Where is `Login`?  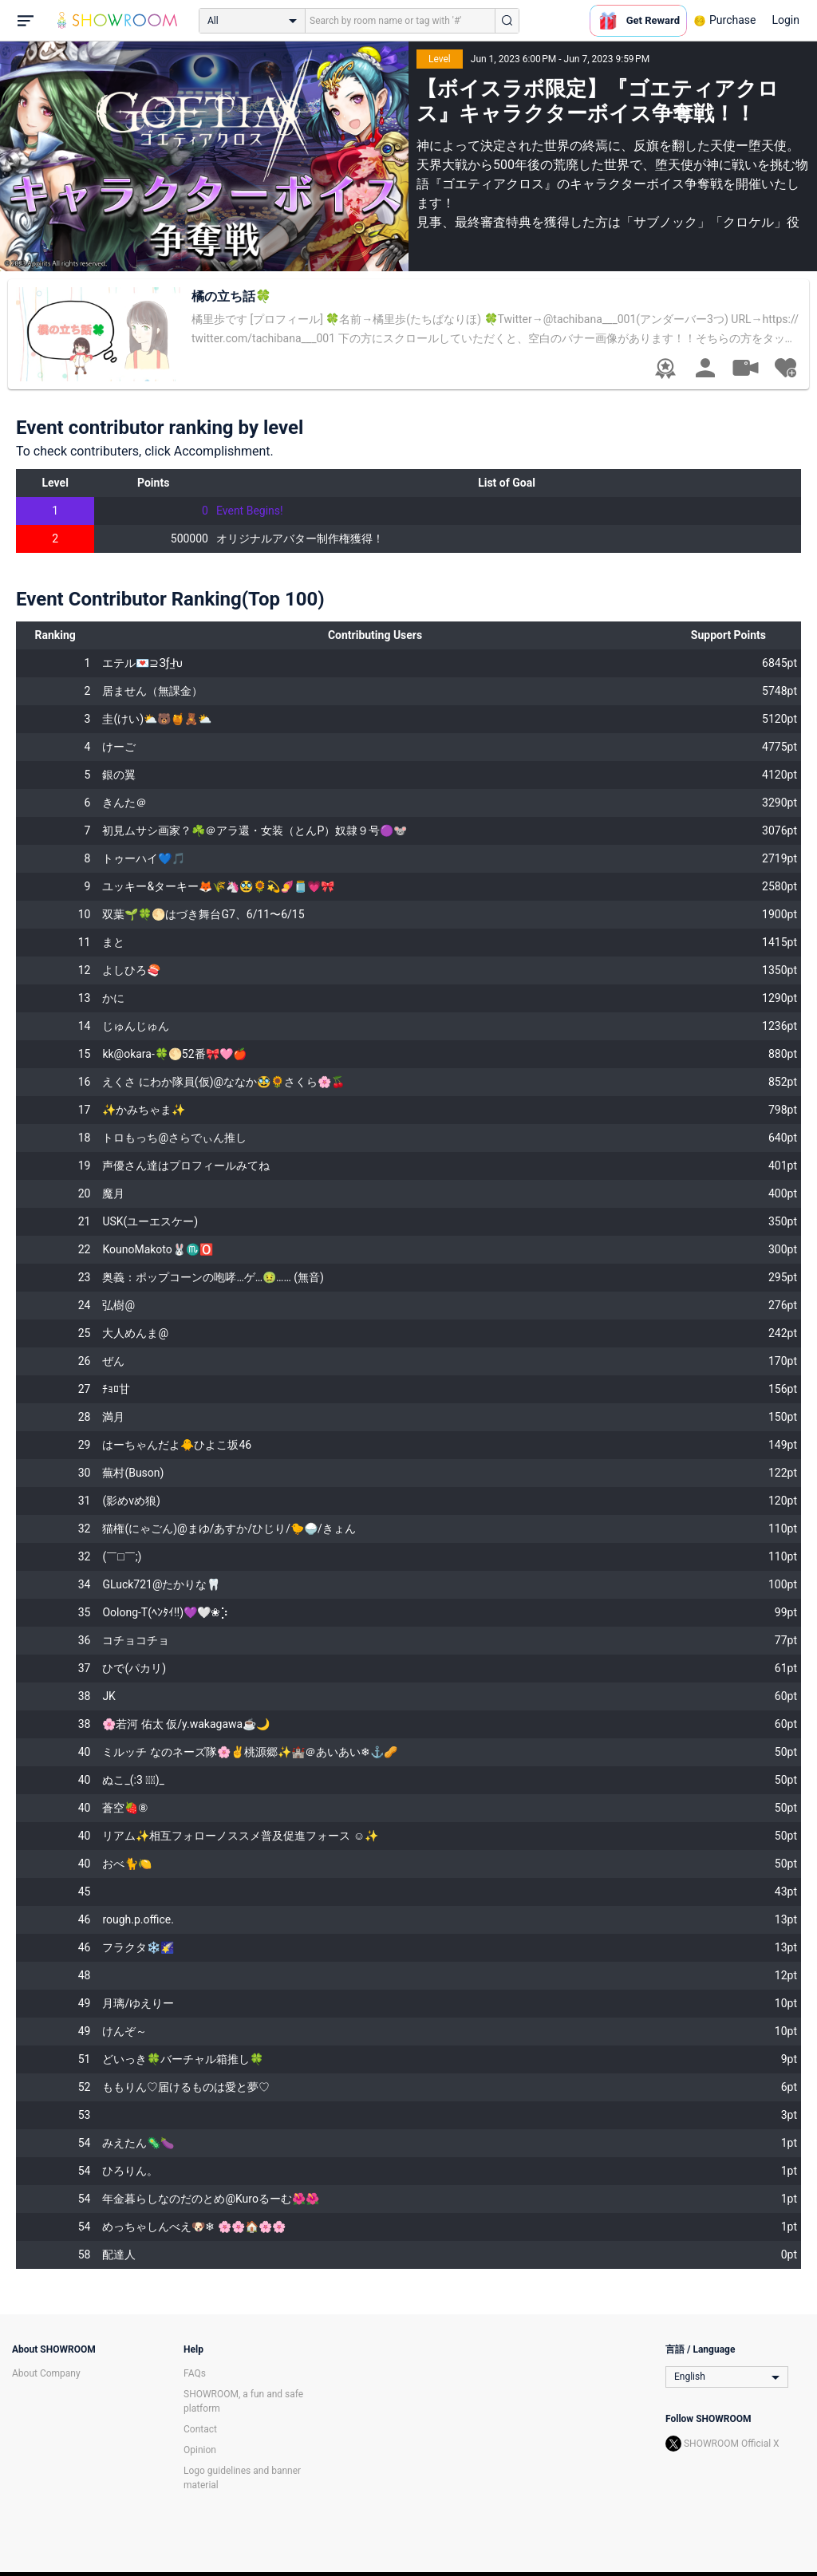
Login is located at coordinates (785, 20).